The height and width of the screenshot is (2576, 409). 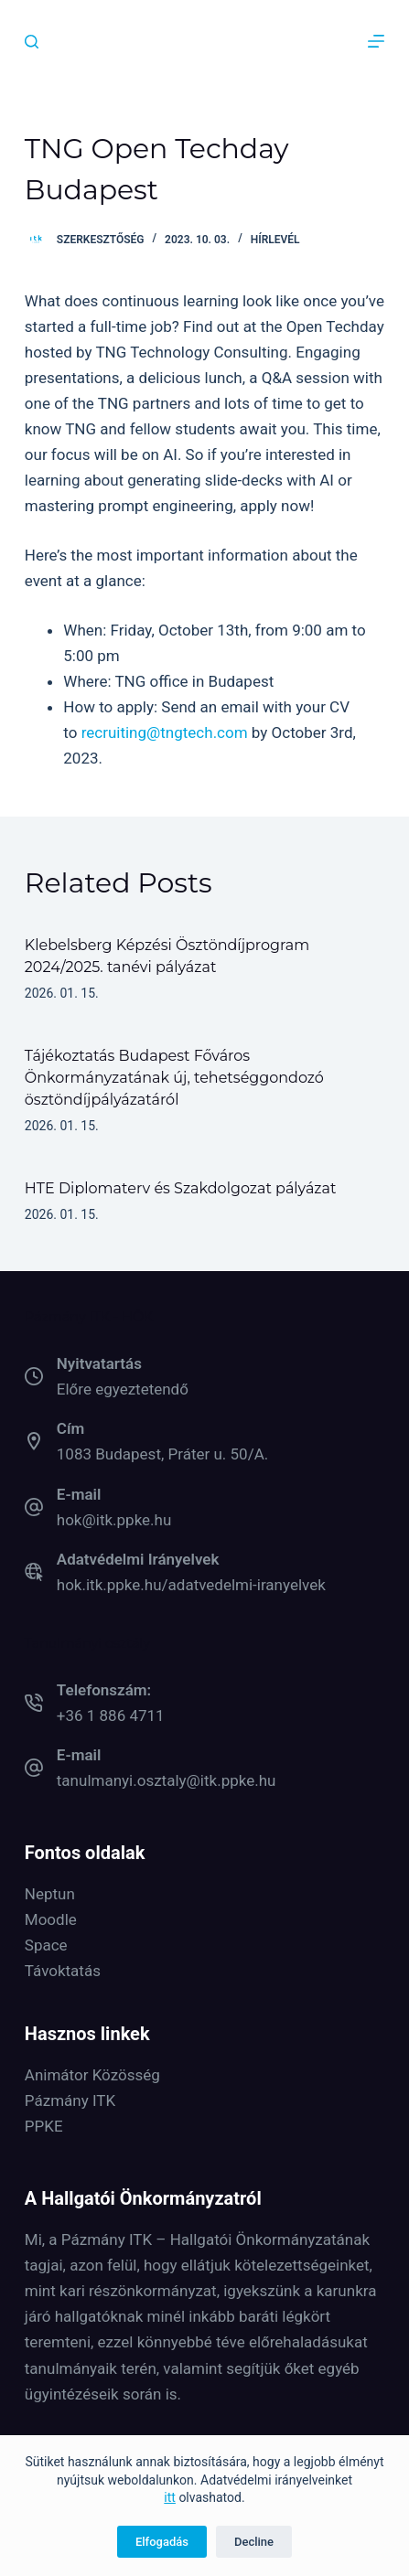 I want to click on Pázmány ITK, so click(x=70, y=2100).